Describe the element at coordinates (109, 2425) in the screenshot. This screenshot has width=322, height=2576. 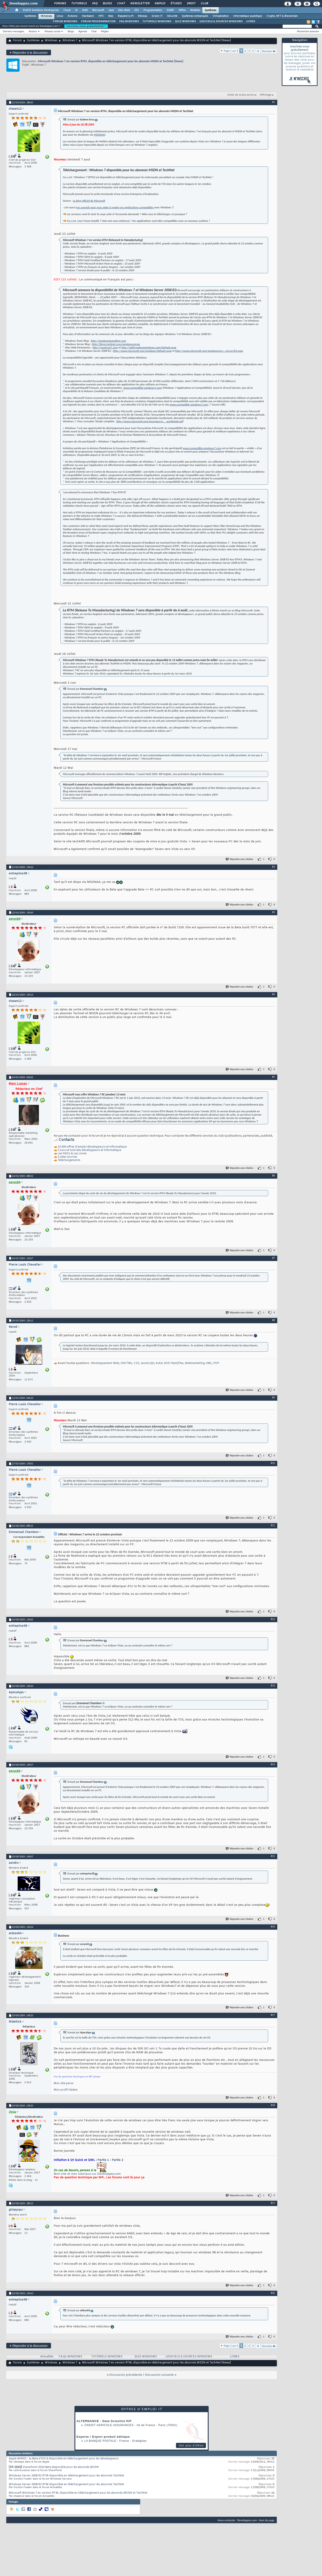
I see `Credit Agricole Assurances` at that location.